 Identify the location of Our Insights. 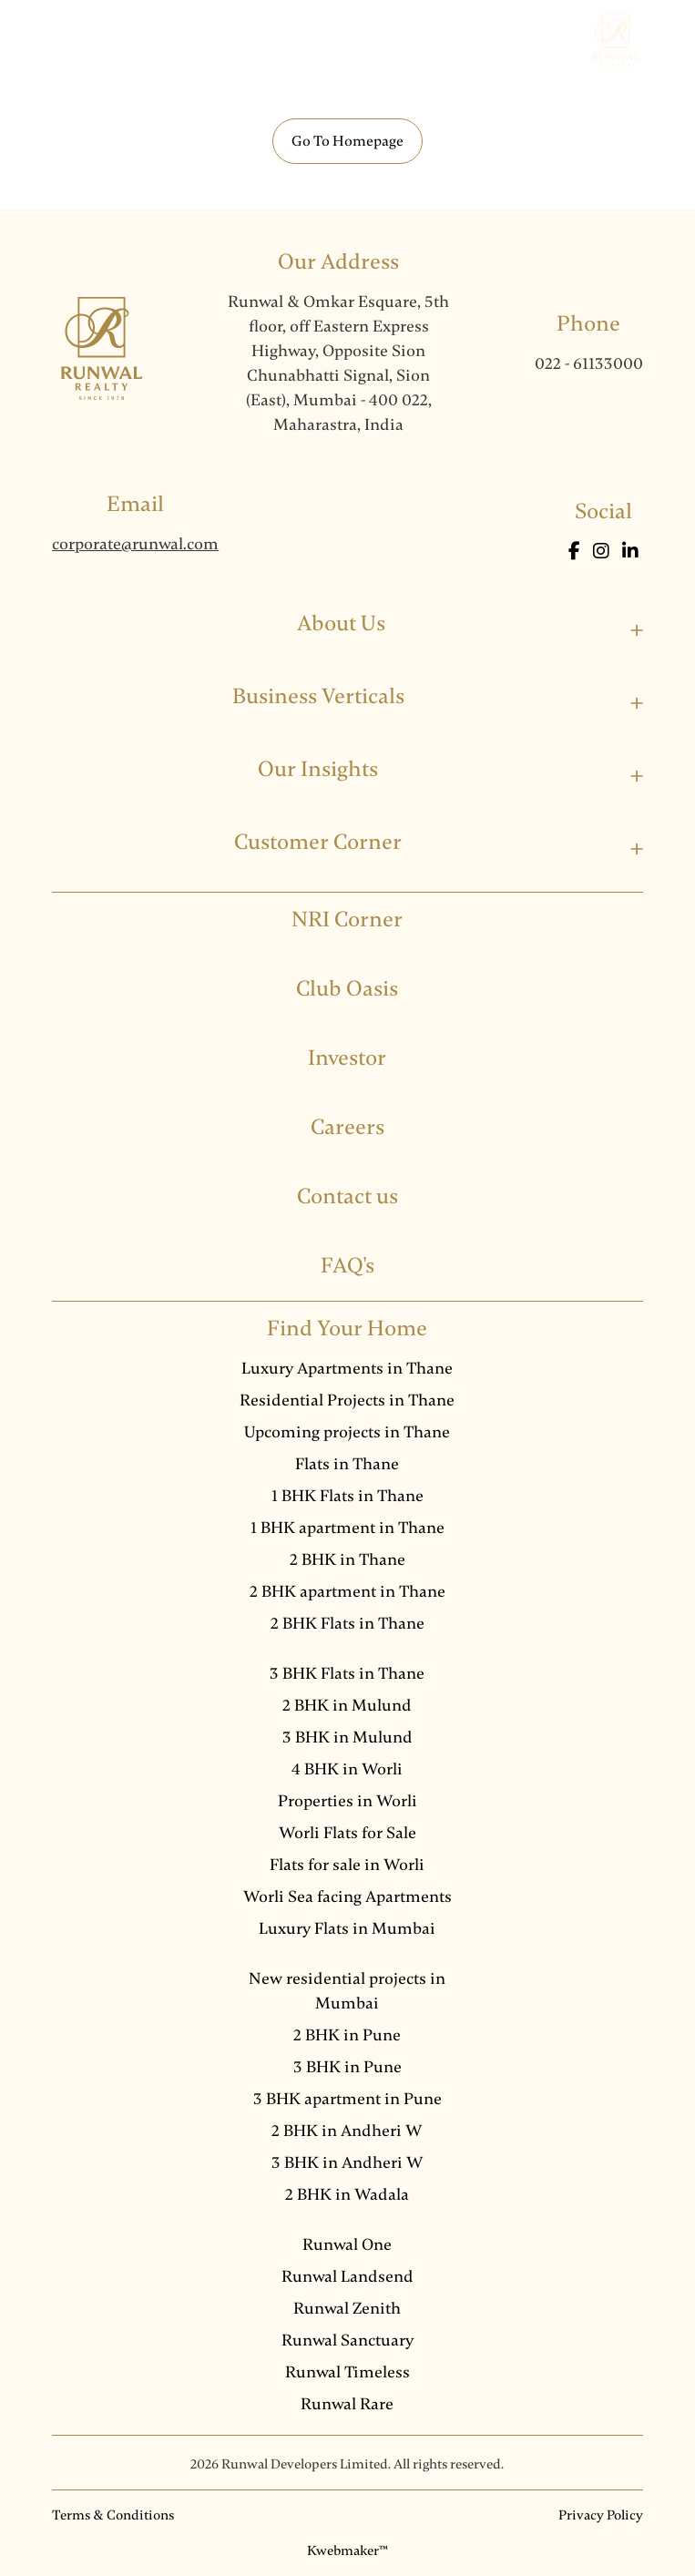
(318, 769).